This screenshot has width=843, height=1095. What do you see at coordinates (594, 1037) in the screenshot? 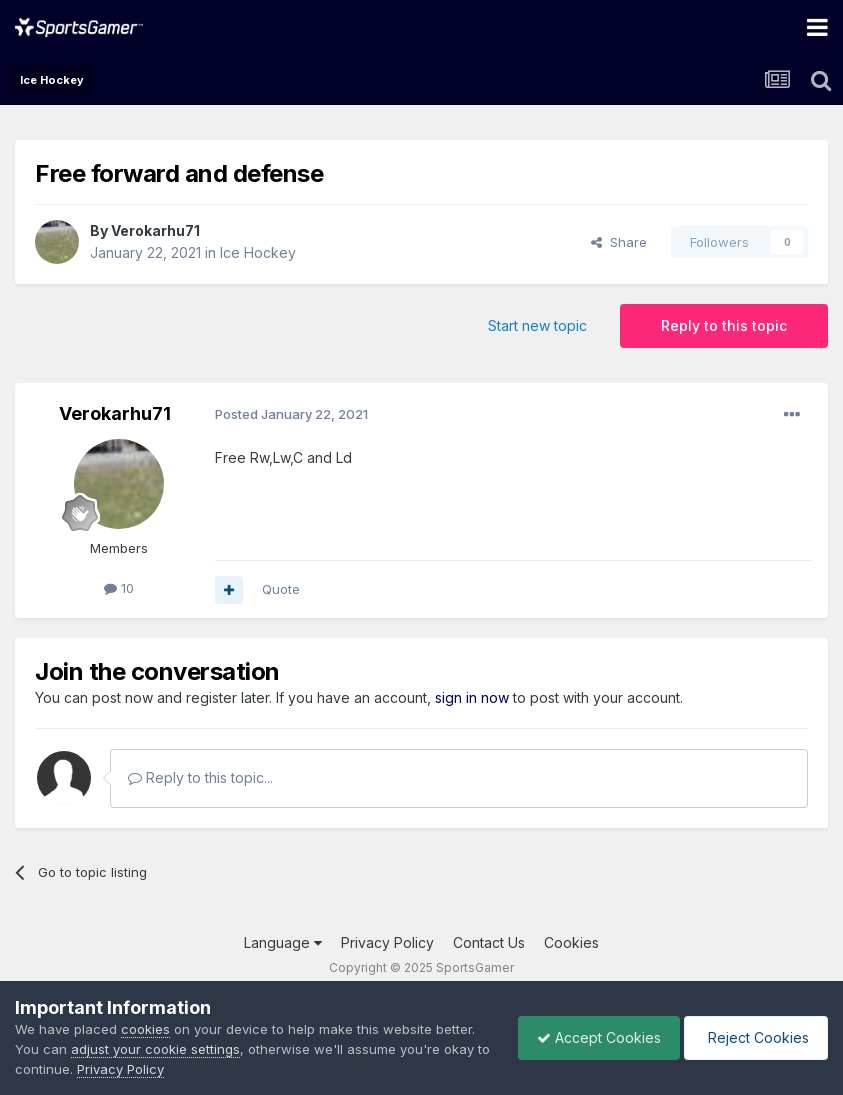
I see `Accept Cookies` at bounding box center [594, 1037].